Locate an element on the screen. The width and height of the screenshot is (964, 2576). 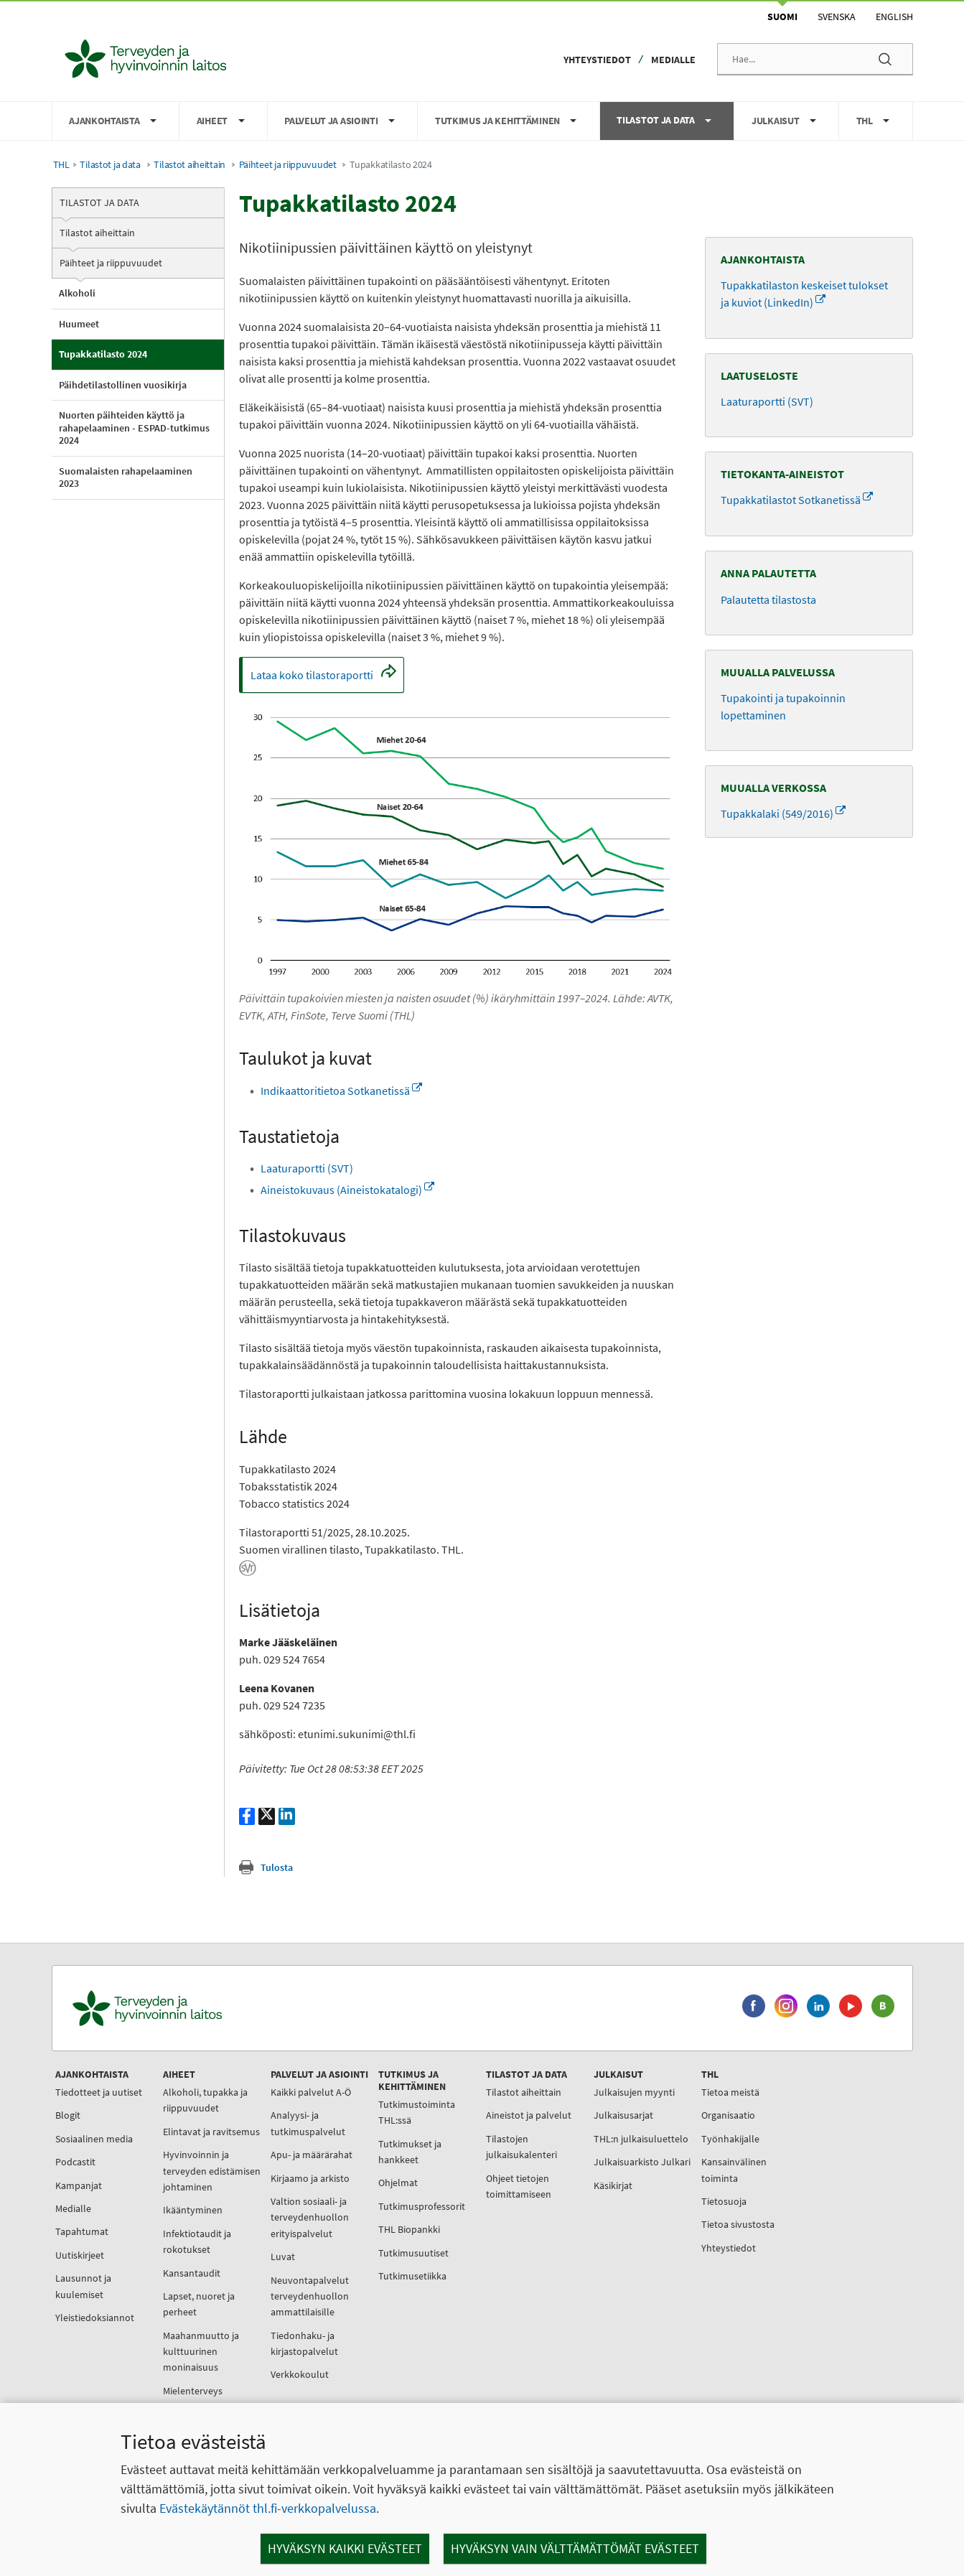
Mielenterveys is located at coordinates (193, 2390).